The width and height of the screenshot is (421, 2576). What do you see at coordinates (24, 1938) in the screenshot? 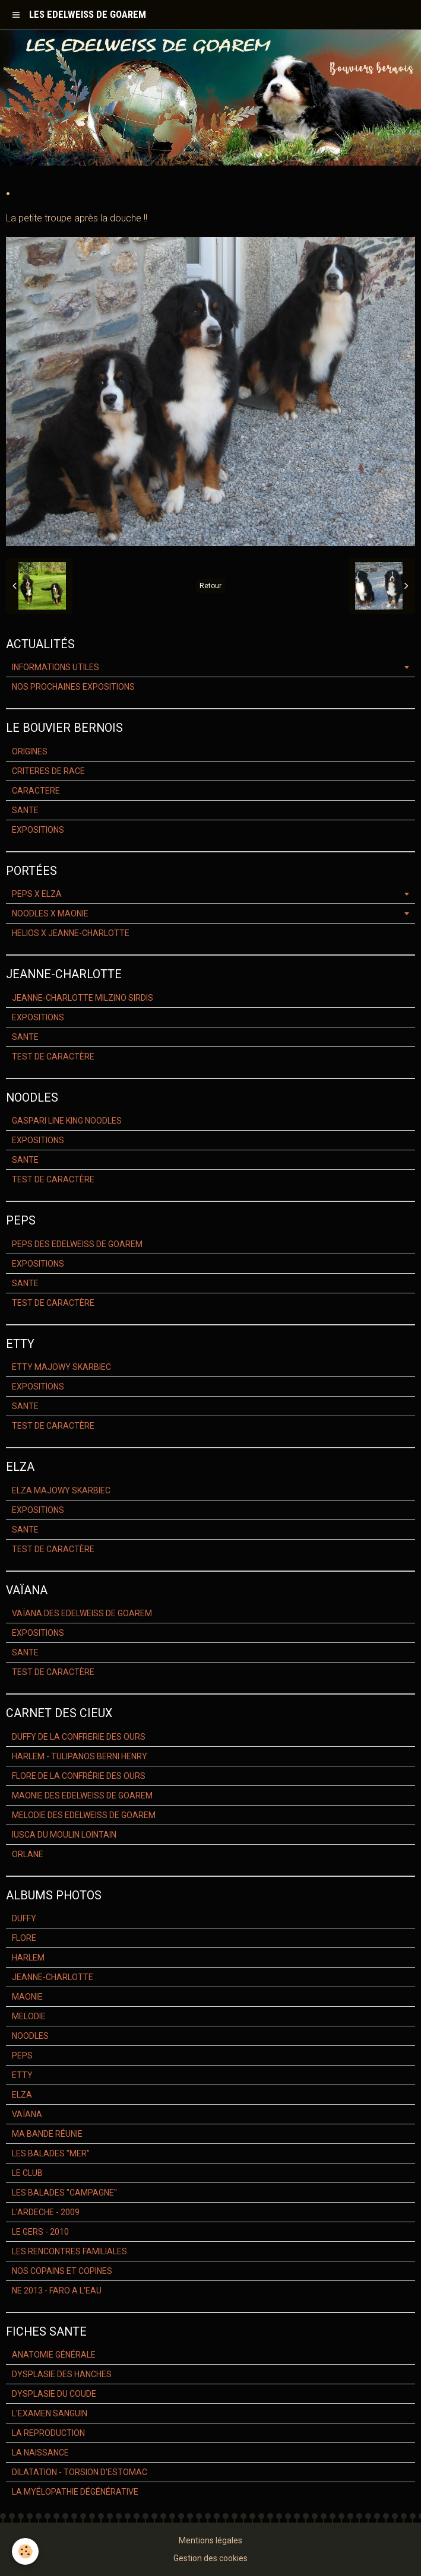
I see `FLORE` at bounding box center [24, 1938].